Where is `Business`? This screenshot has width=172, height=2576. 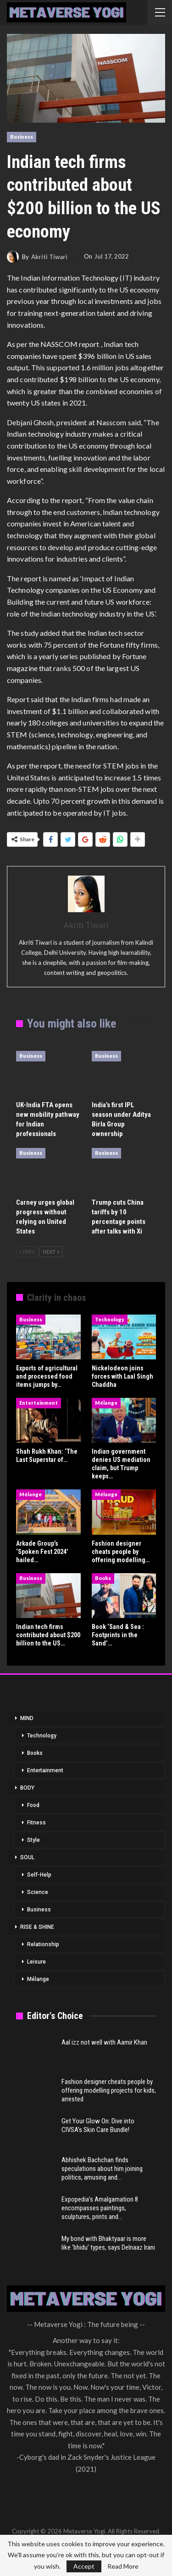 Business is located at coordinates (21, 137).